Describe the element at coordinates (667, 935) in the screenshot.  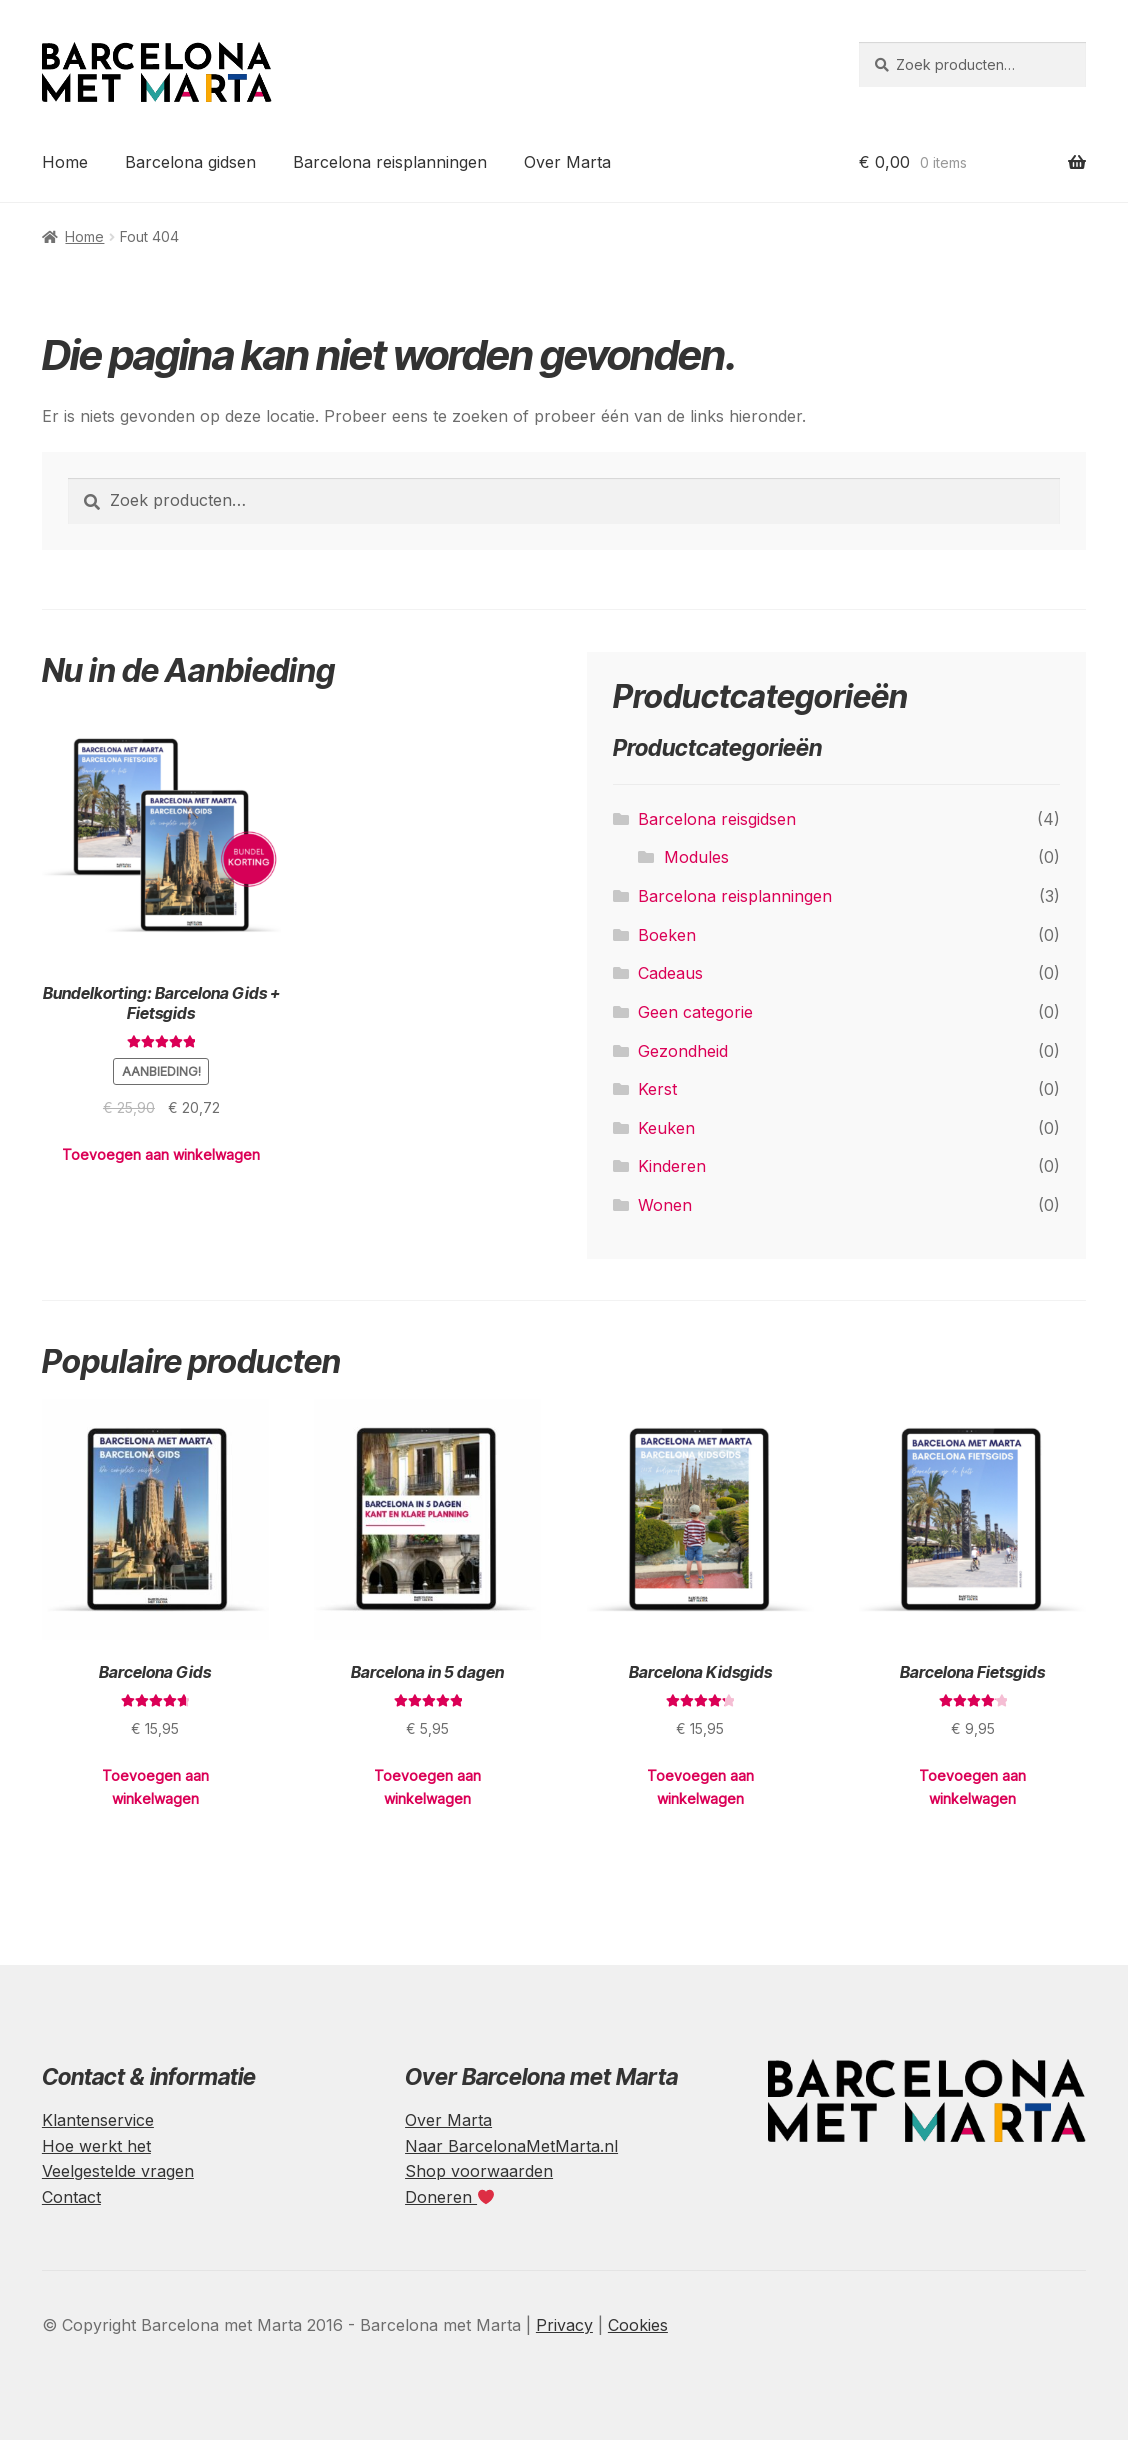
I see `Boeken` at that location.